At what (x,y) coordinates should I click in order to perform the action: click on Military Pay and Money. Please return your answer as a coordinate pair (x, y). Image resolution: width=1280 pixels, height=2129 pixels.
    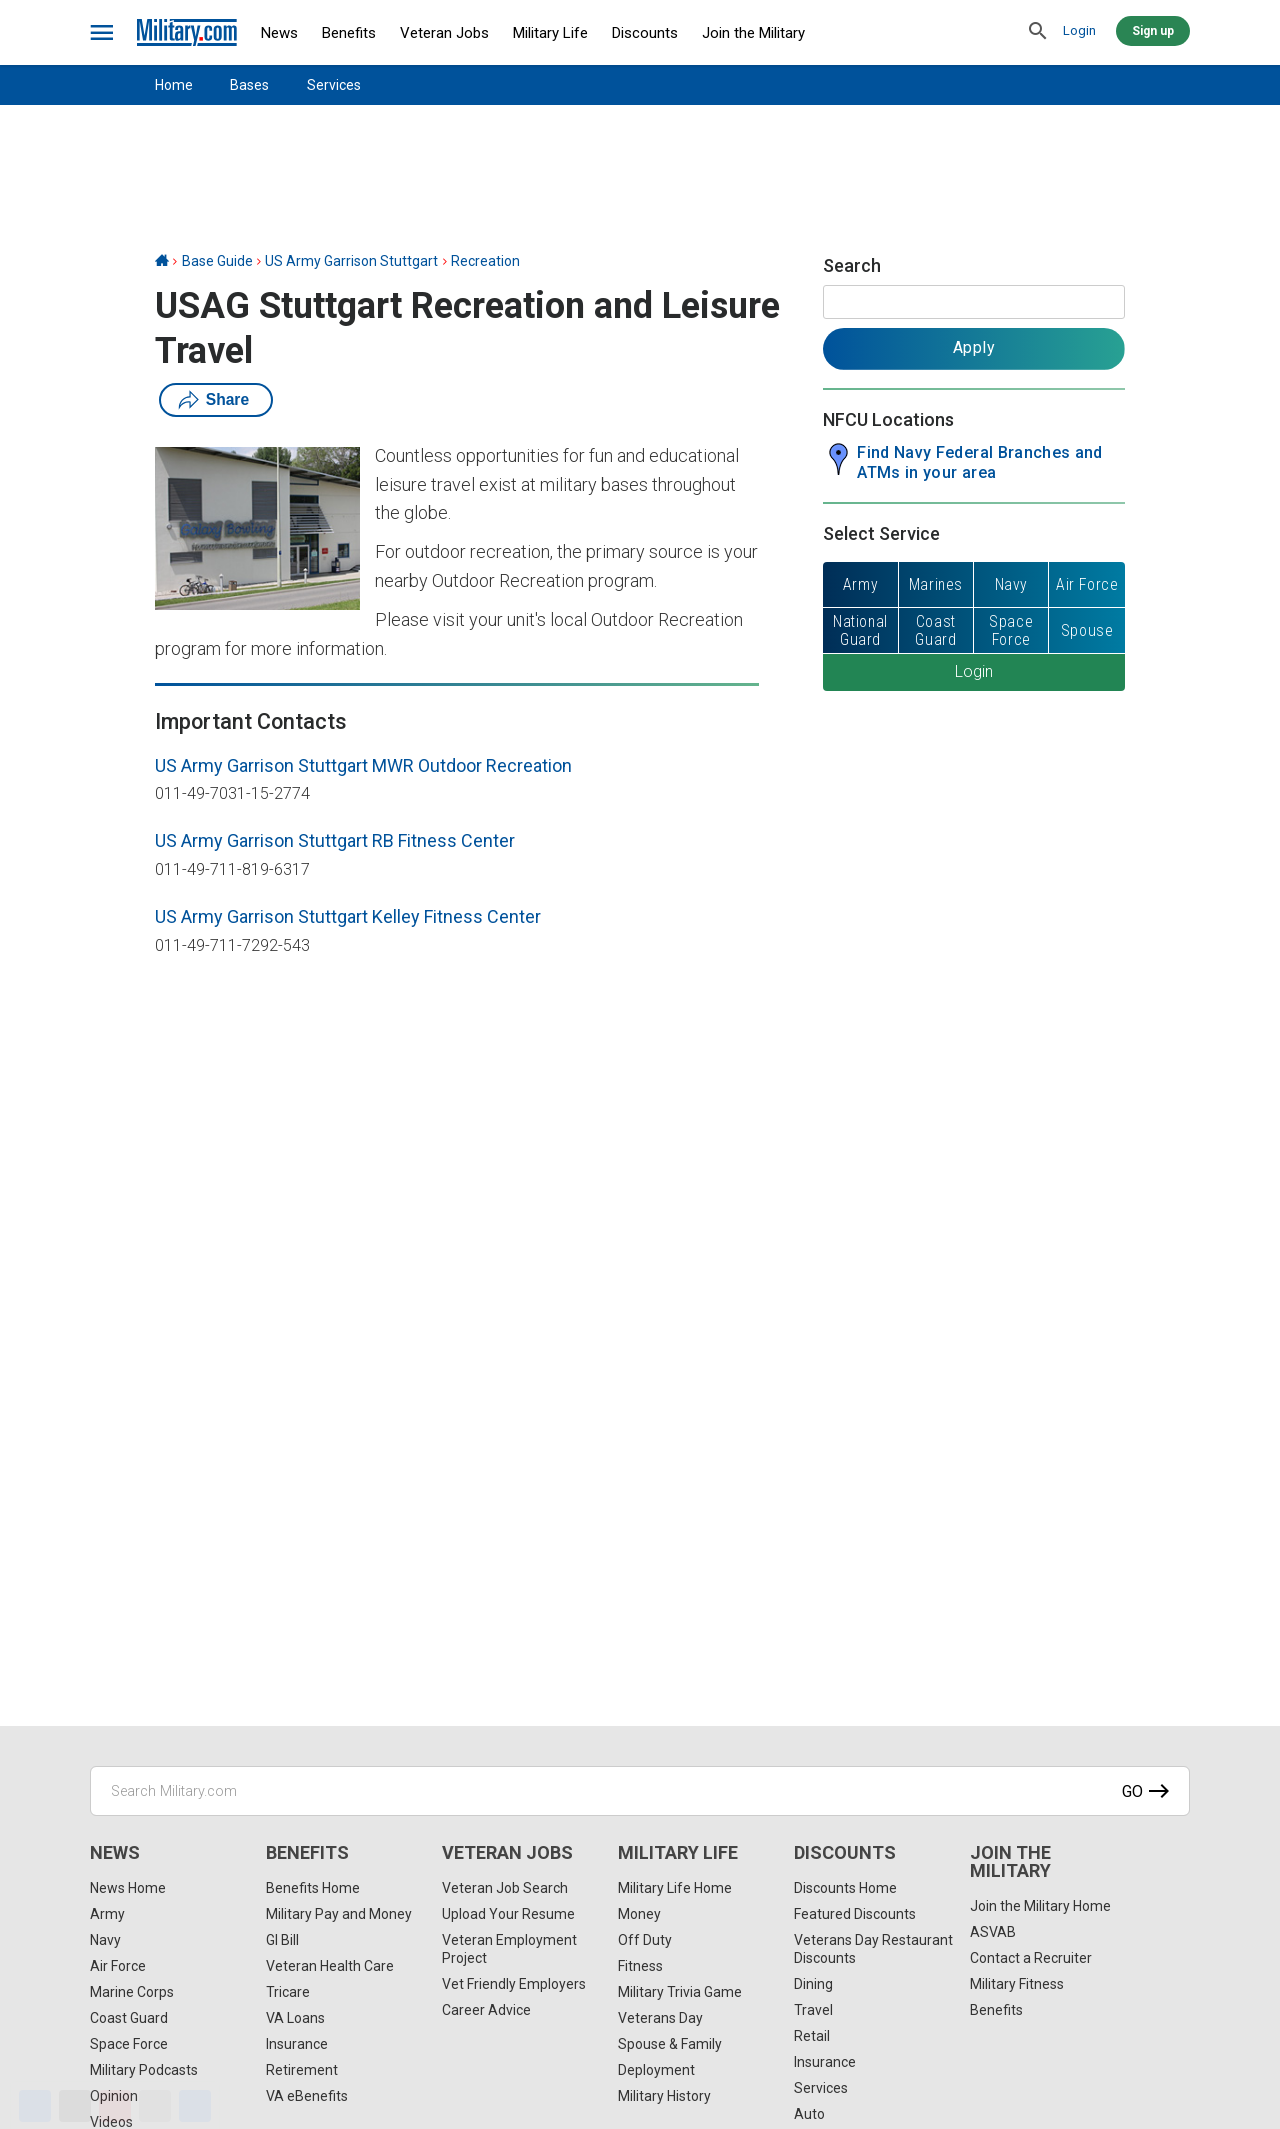
    Looking at the image, I should click on (339, 1914).